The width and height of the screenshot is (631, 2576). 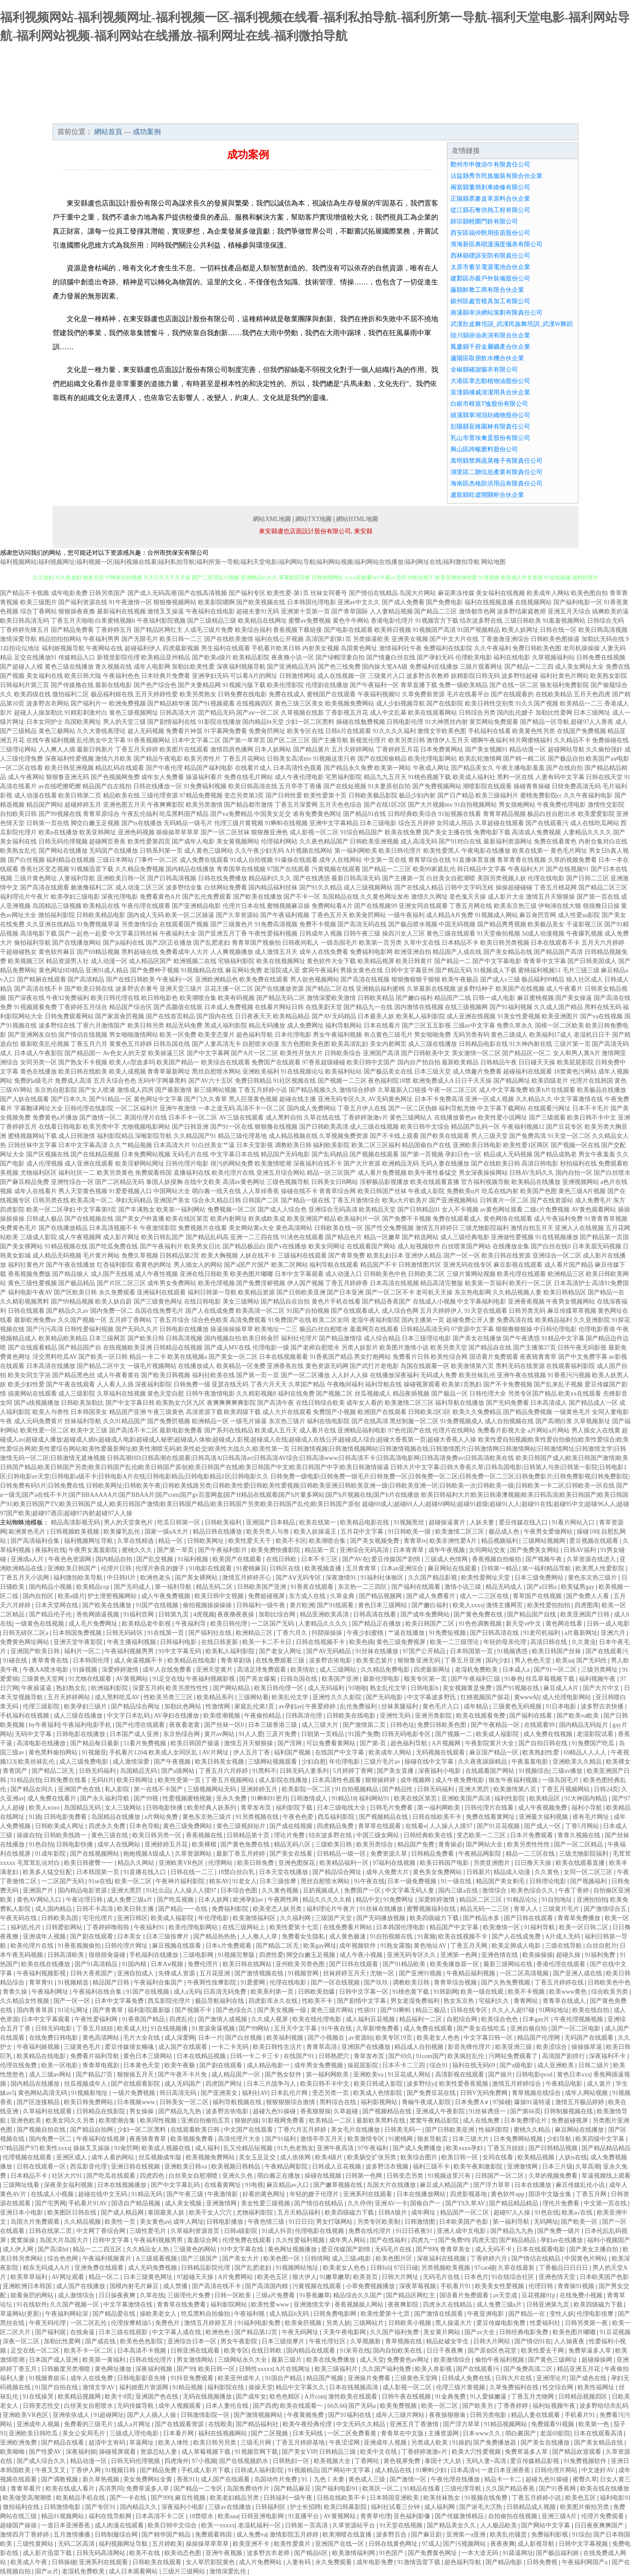 What do you see at coordinates (513, 2516) in the screenshot?
I see `自拍偷拍在线视频` at bounding box center [513, 2516].